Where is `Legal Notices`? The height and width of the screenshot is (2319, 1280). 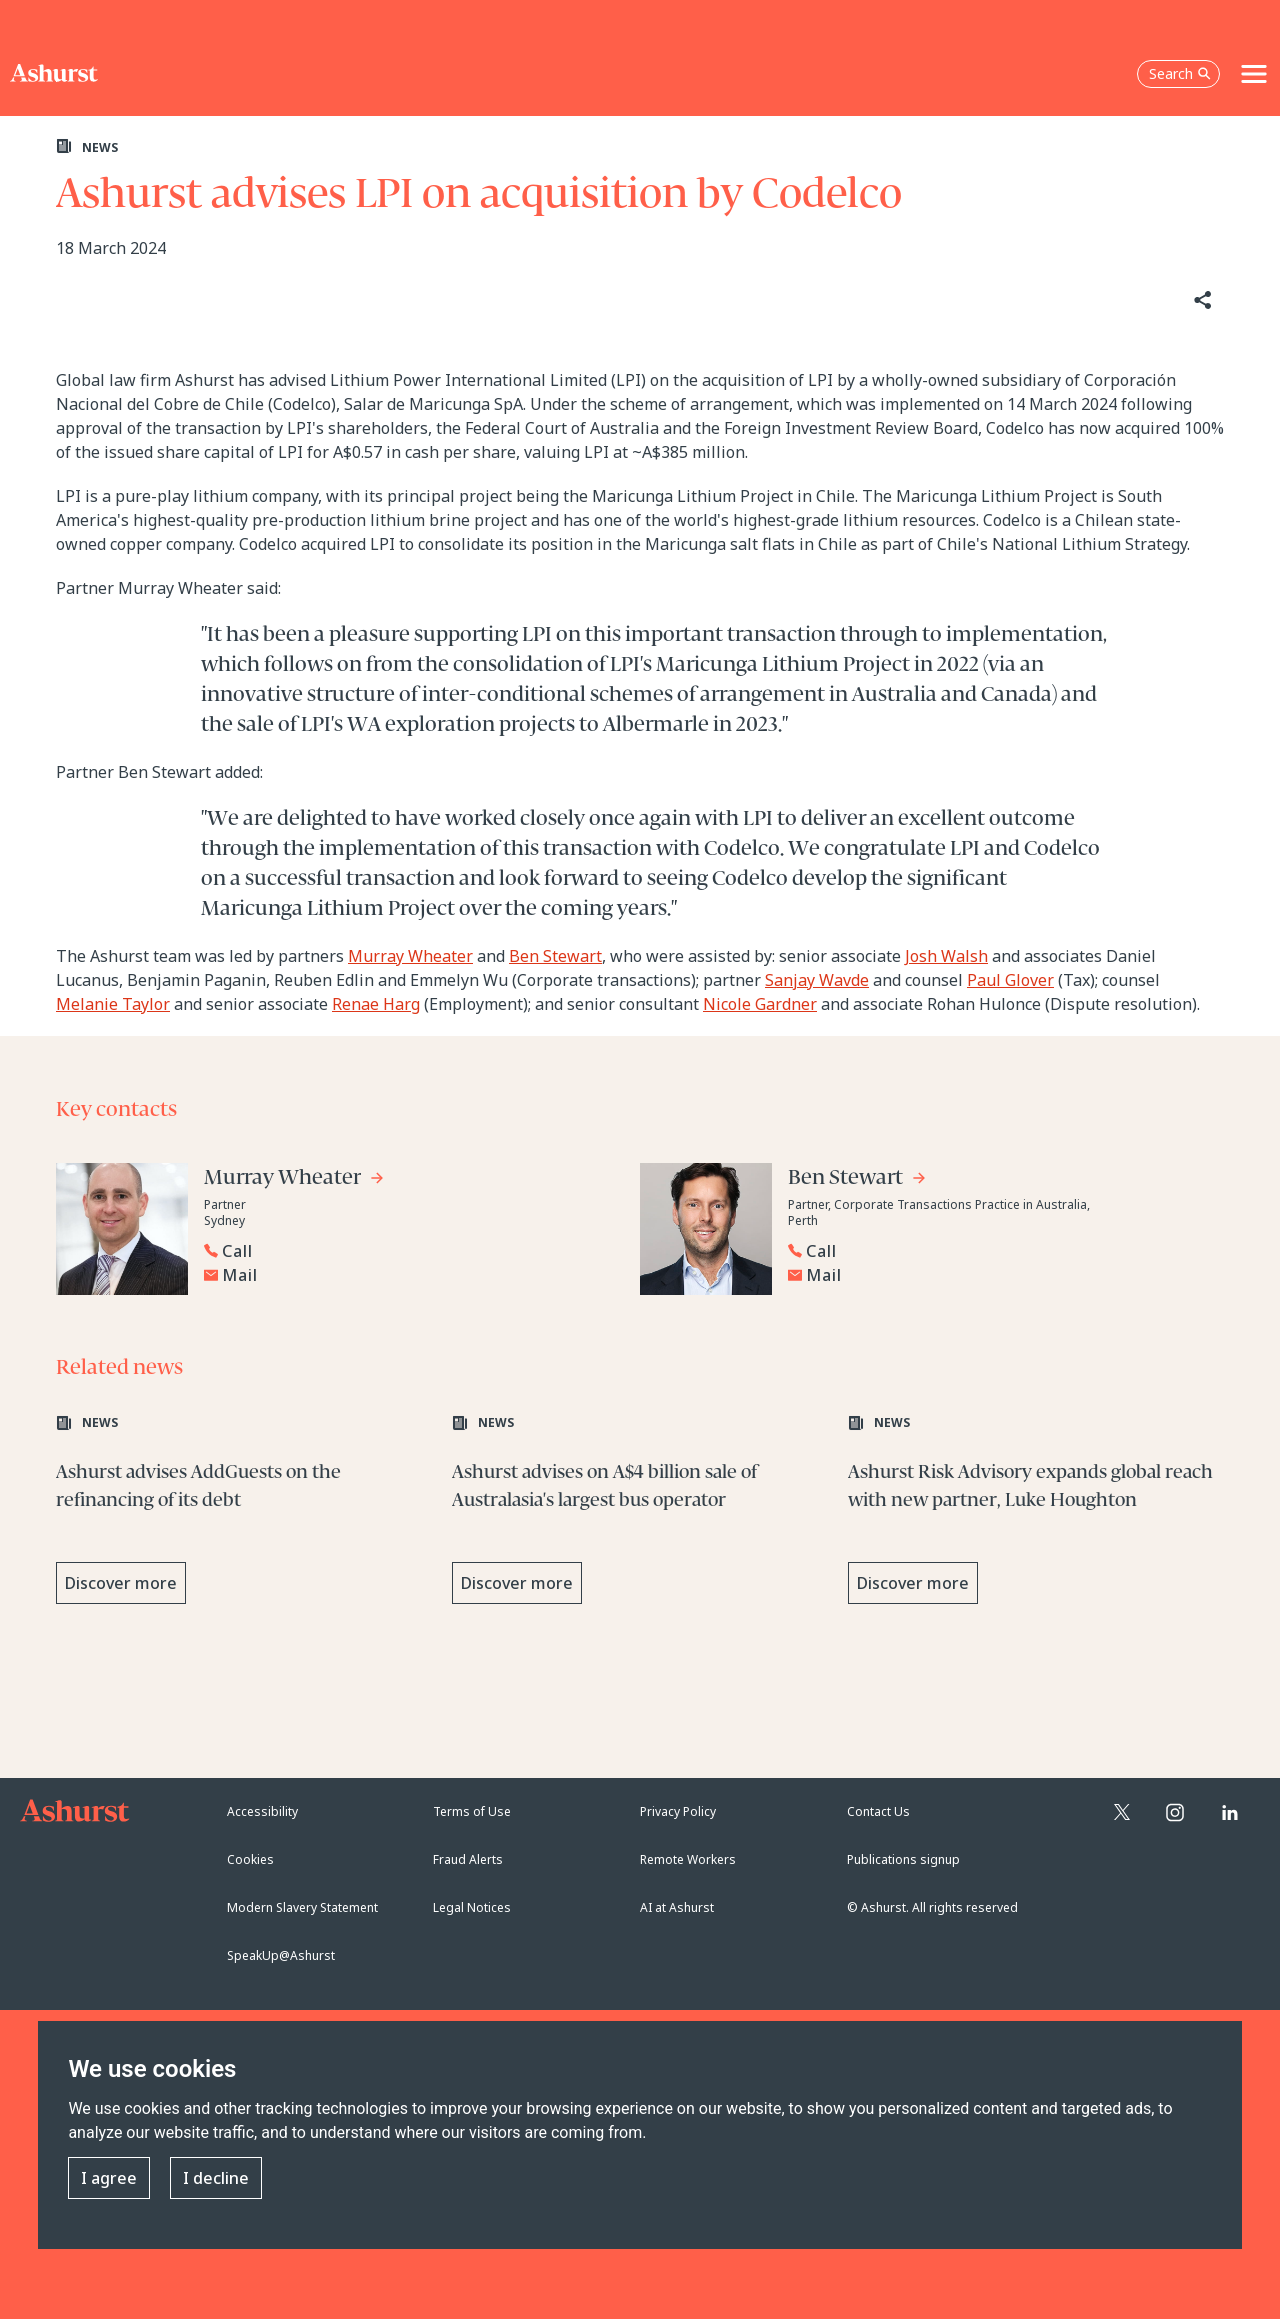
Legal Notices is located at coordinates (472, 1907).